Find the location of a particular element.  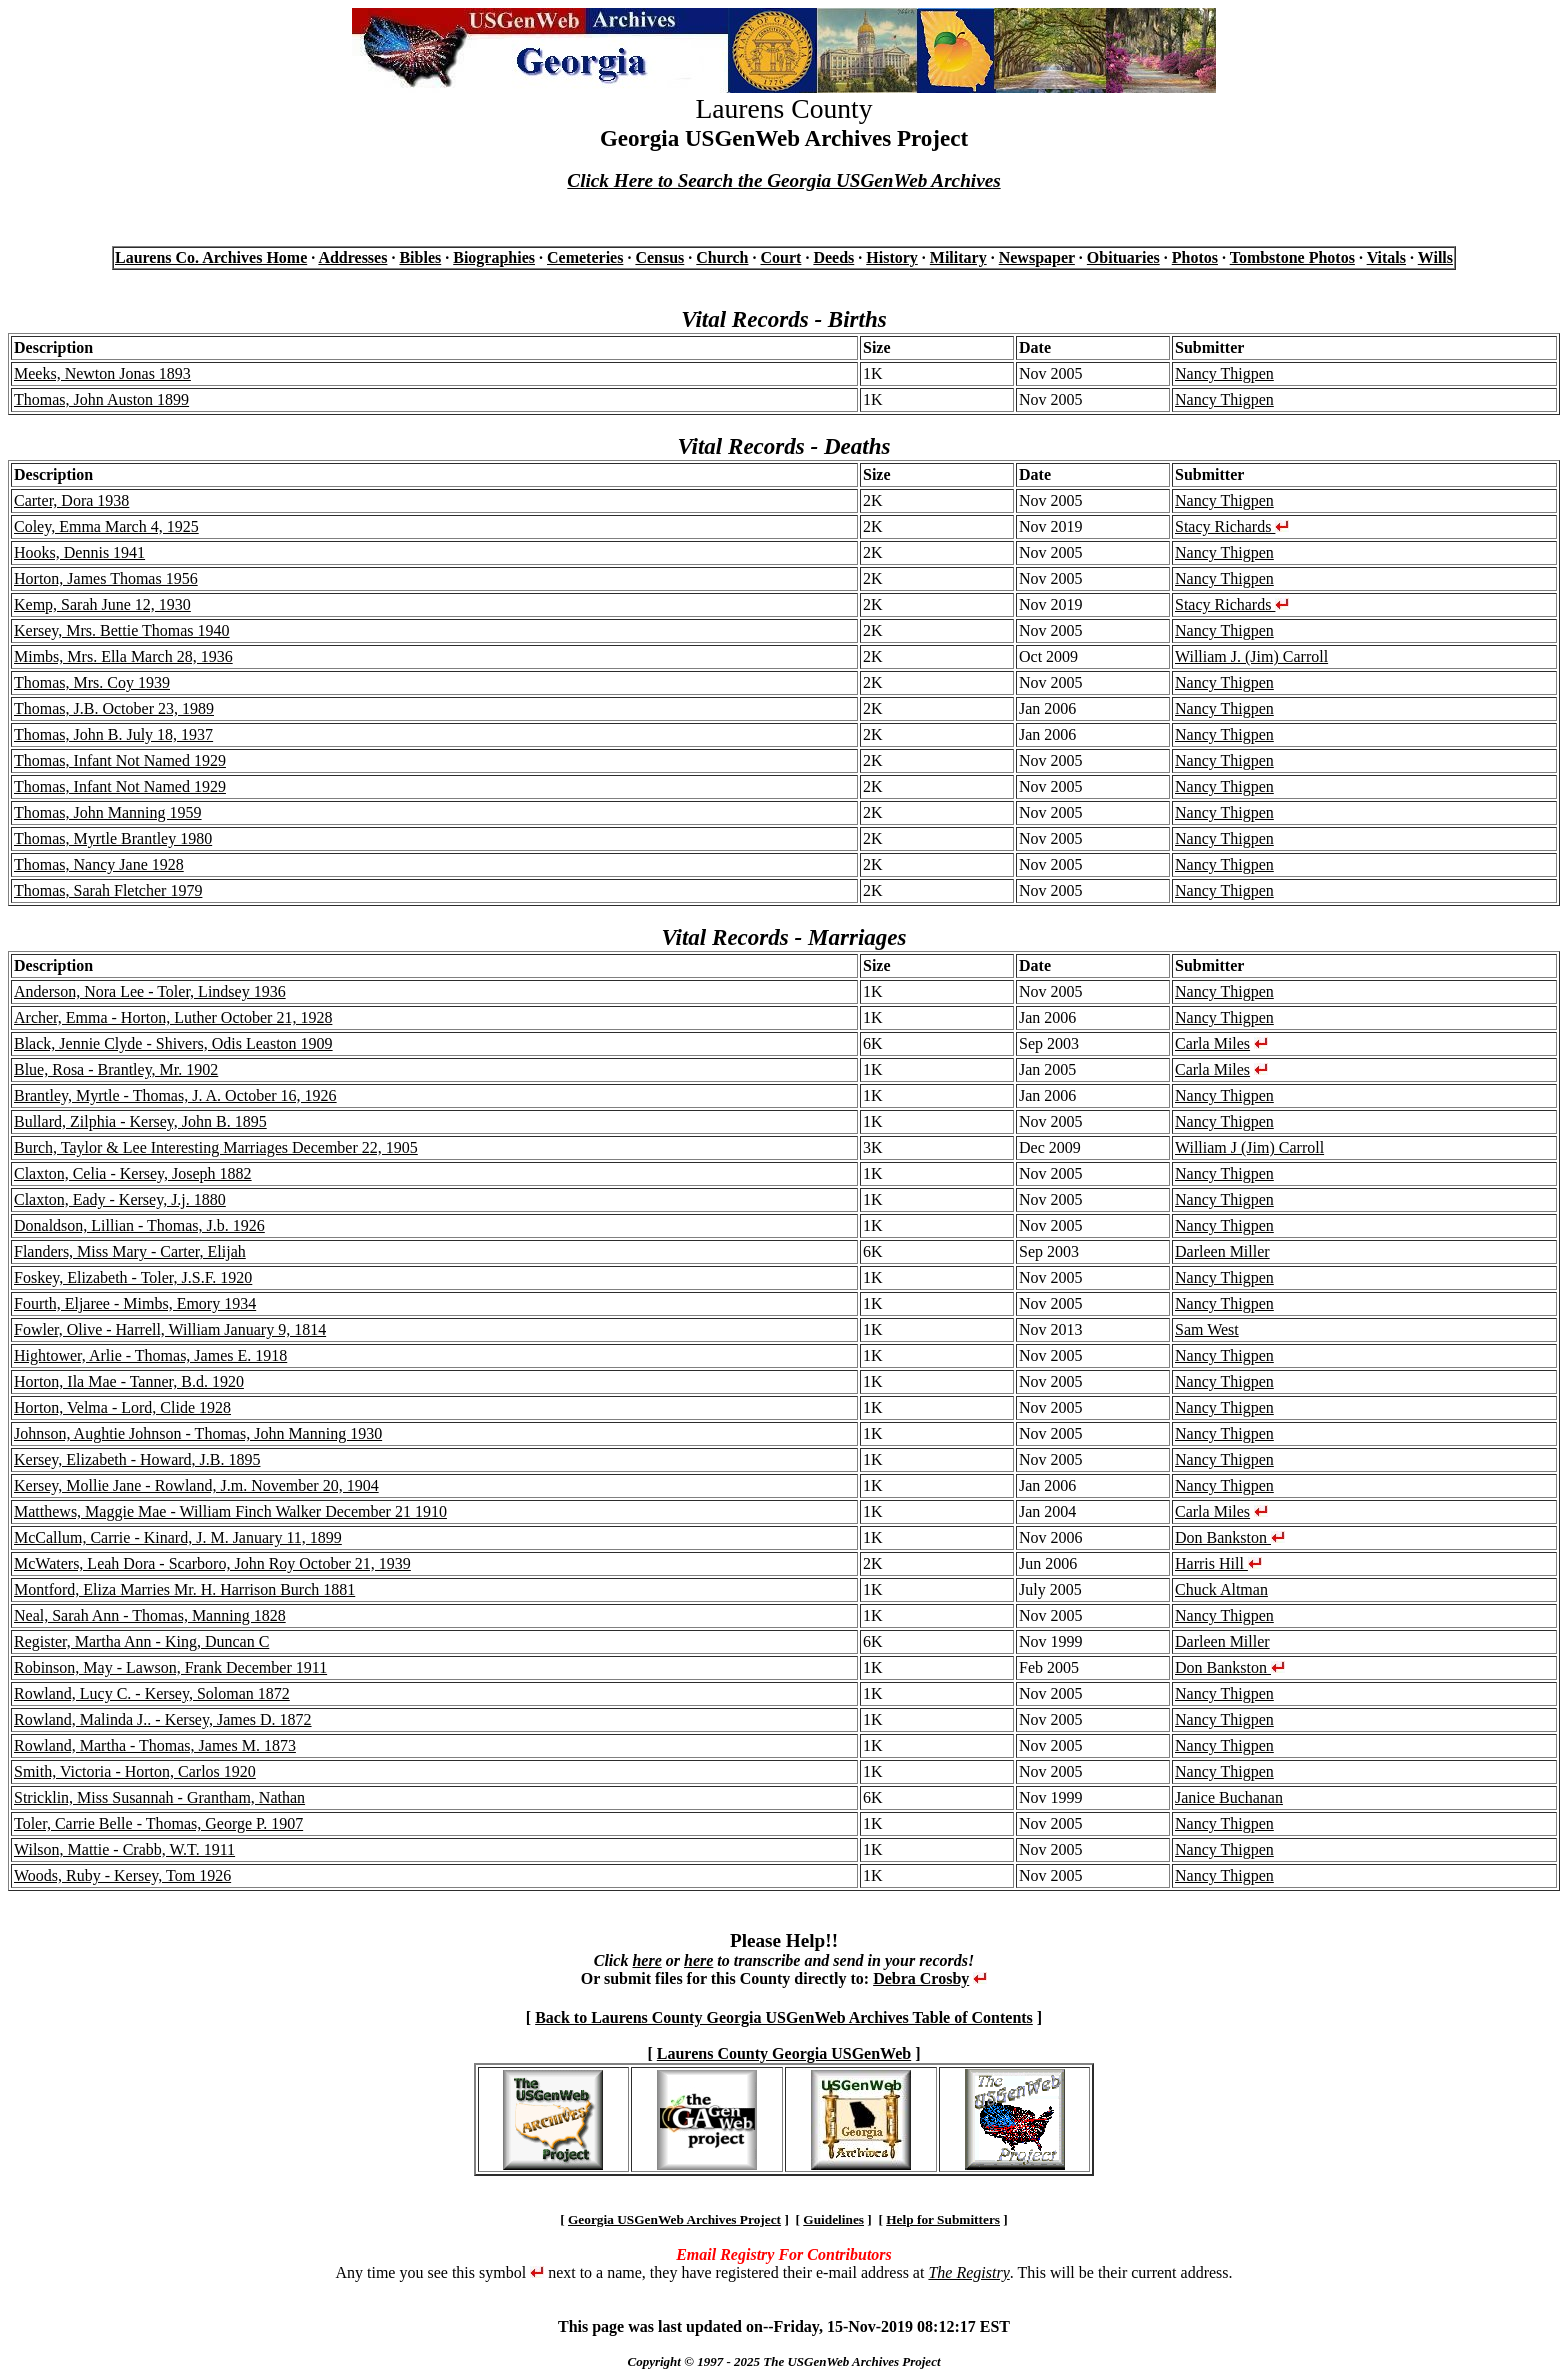

Obituaries is located at coordinates (1123, 257).